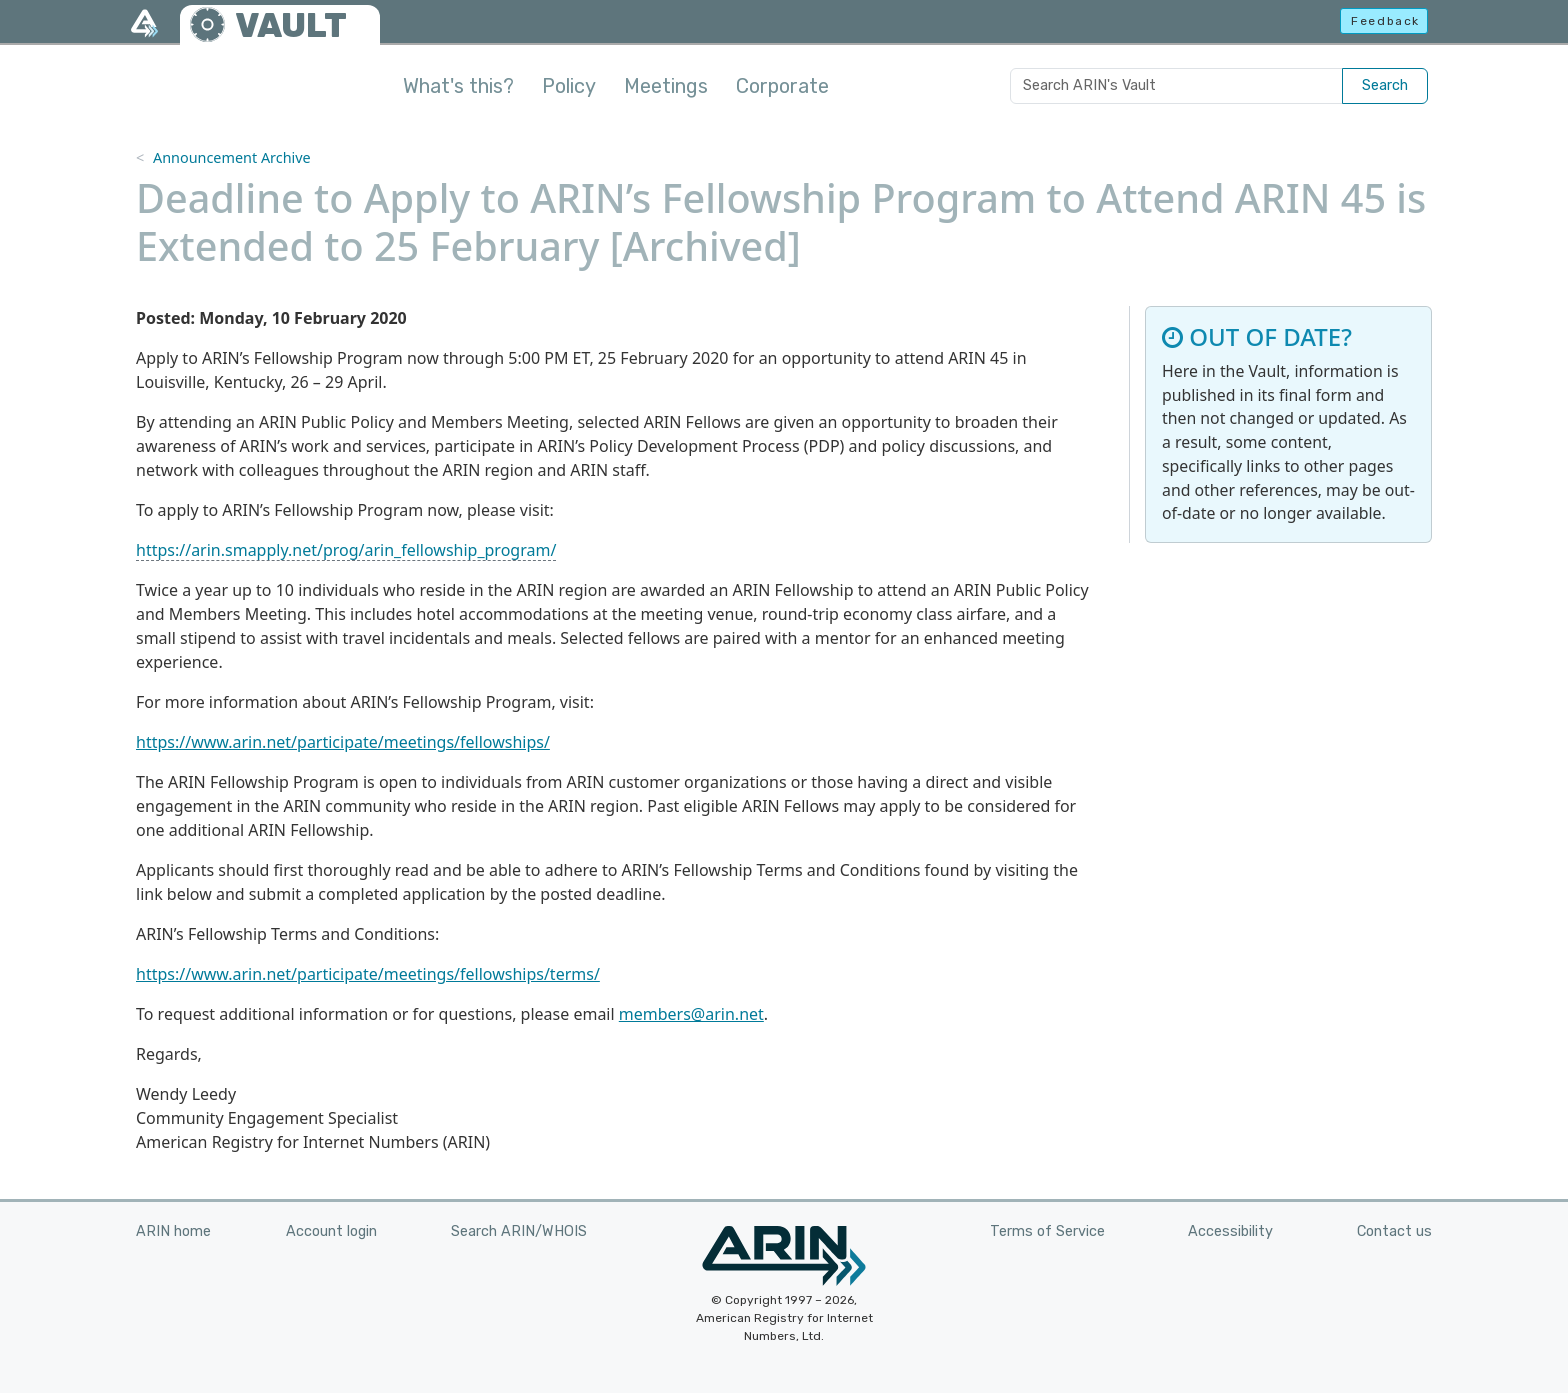 The image size is (1568, 1393). What do you see at coordinates (1230, 1231) in the screenshot?
I see `Accessibility` at bounding box center [1230, 1231].